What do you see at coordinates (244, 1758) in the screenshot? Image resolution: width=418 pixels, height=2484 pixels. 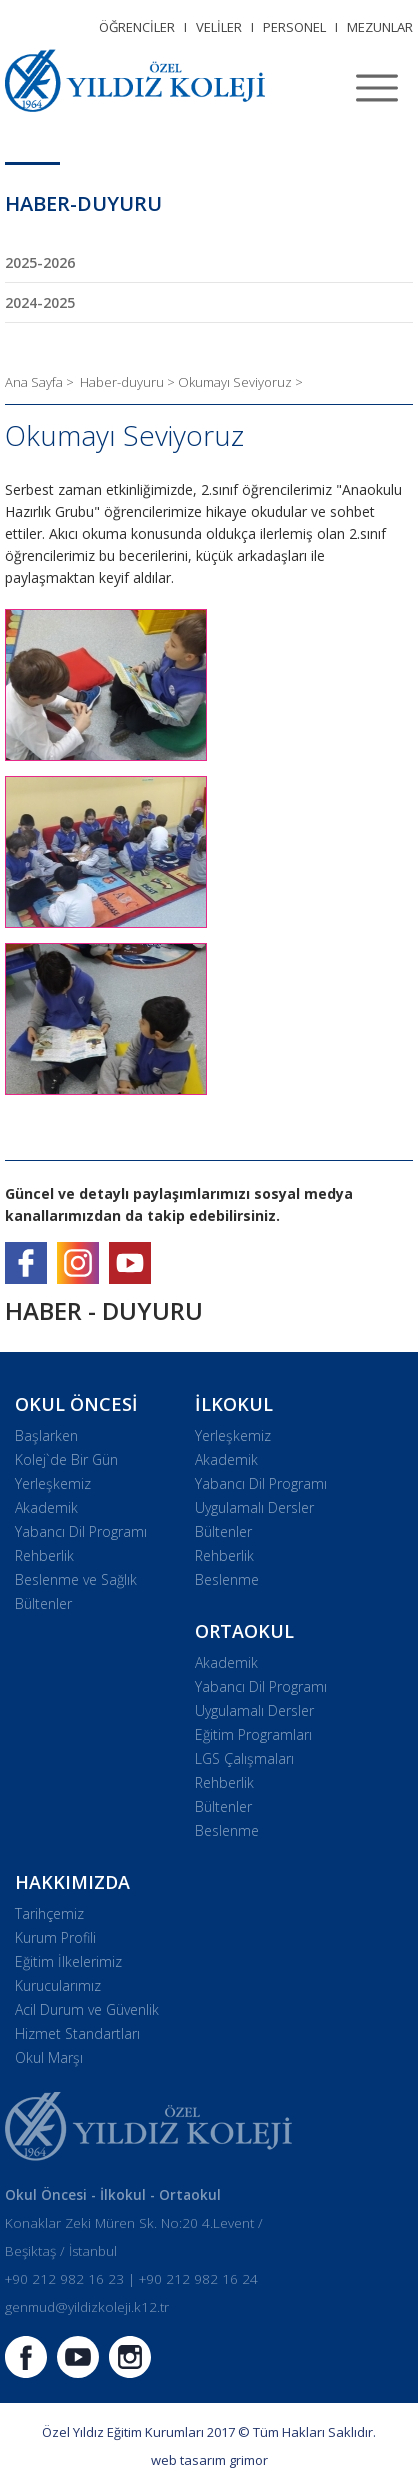 I see `LGS Çalışmaları` at bounding box center [244, 1758].